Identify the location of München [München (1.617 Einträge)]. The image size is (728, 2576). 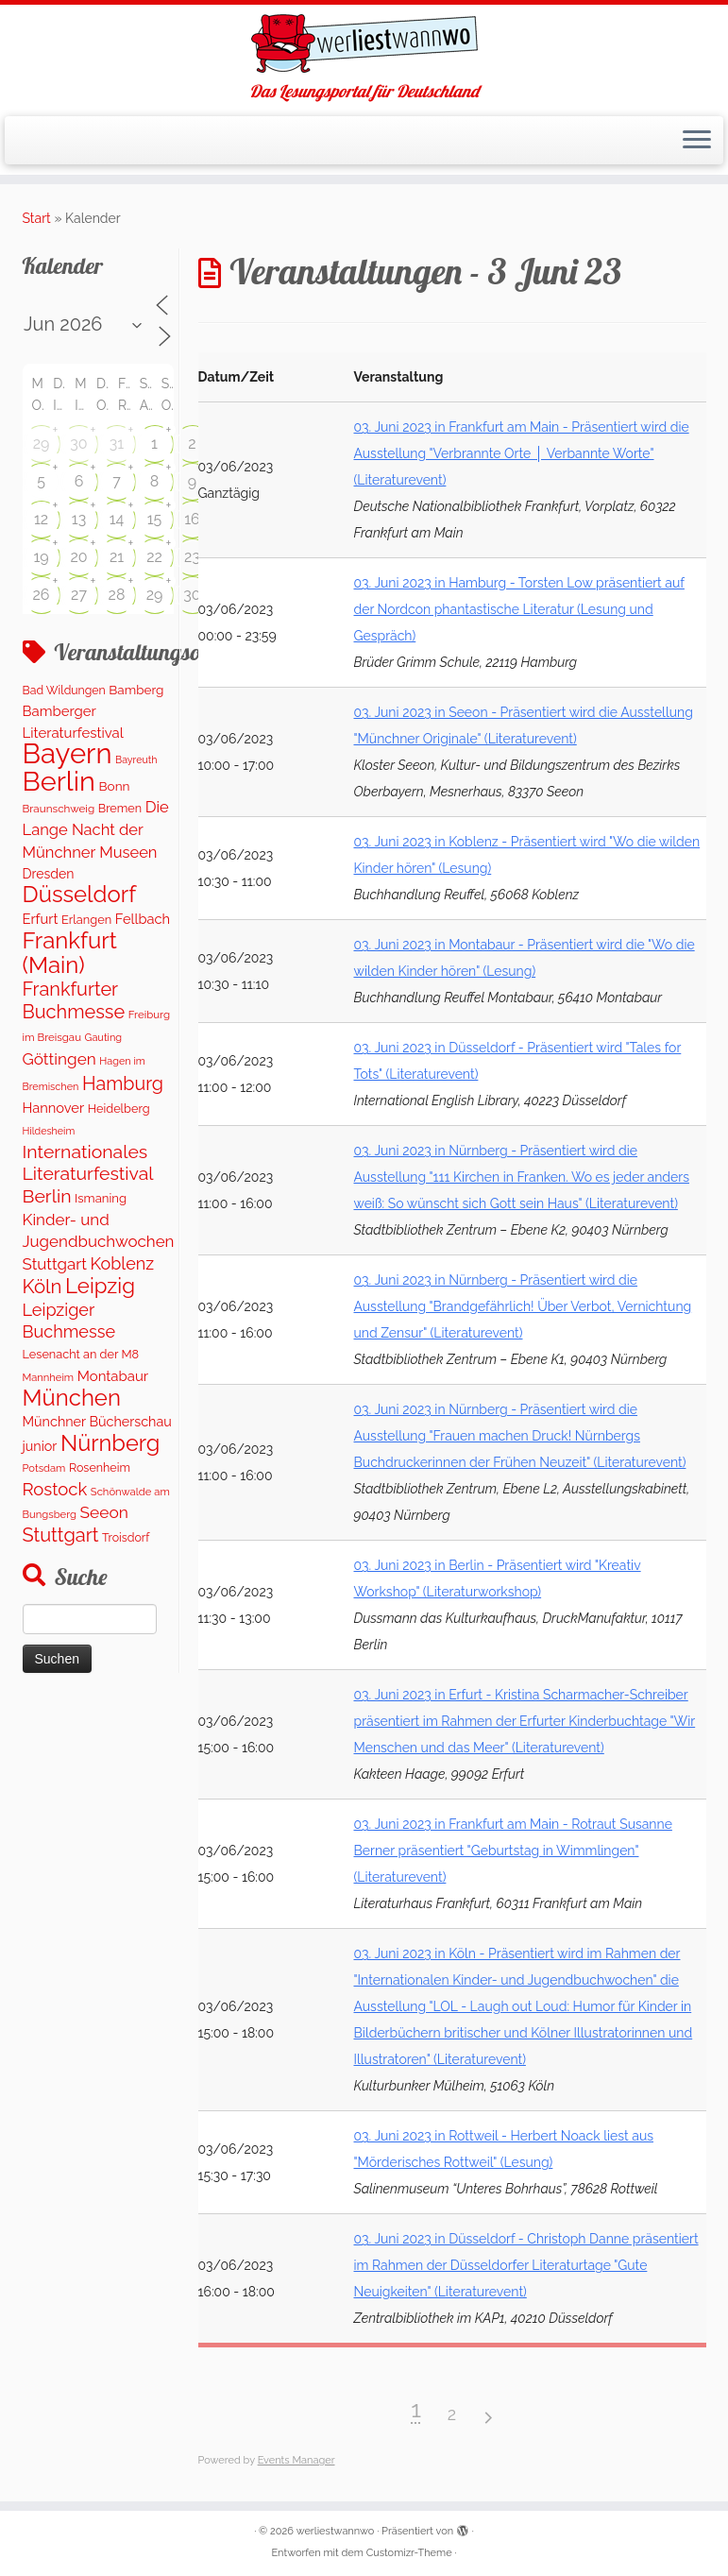
(72, 1397).